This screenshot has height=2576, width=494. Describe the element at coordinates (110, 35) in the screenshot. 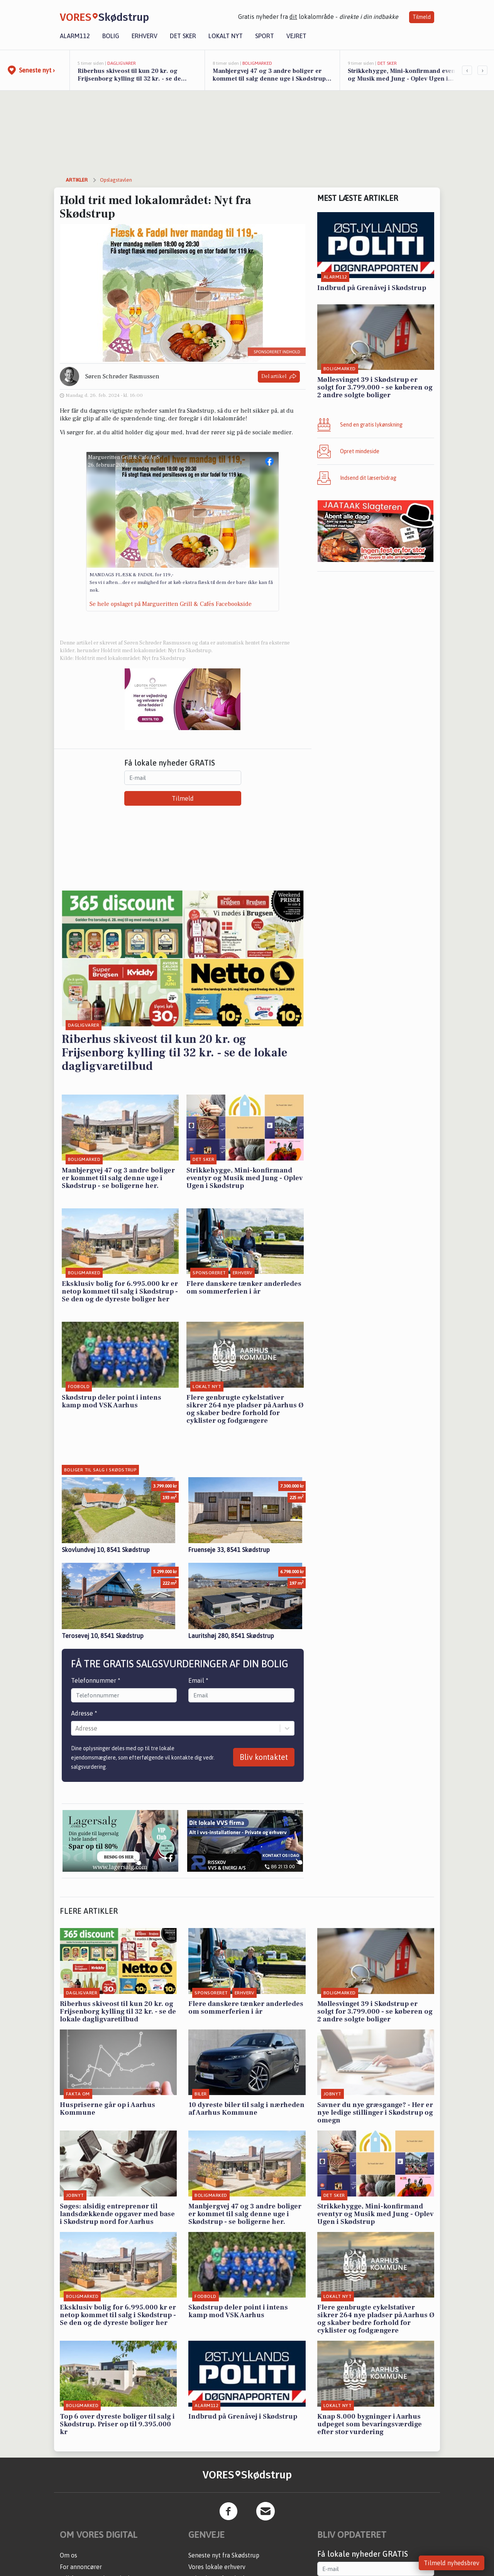

I see `Bolig` at that location.